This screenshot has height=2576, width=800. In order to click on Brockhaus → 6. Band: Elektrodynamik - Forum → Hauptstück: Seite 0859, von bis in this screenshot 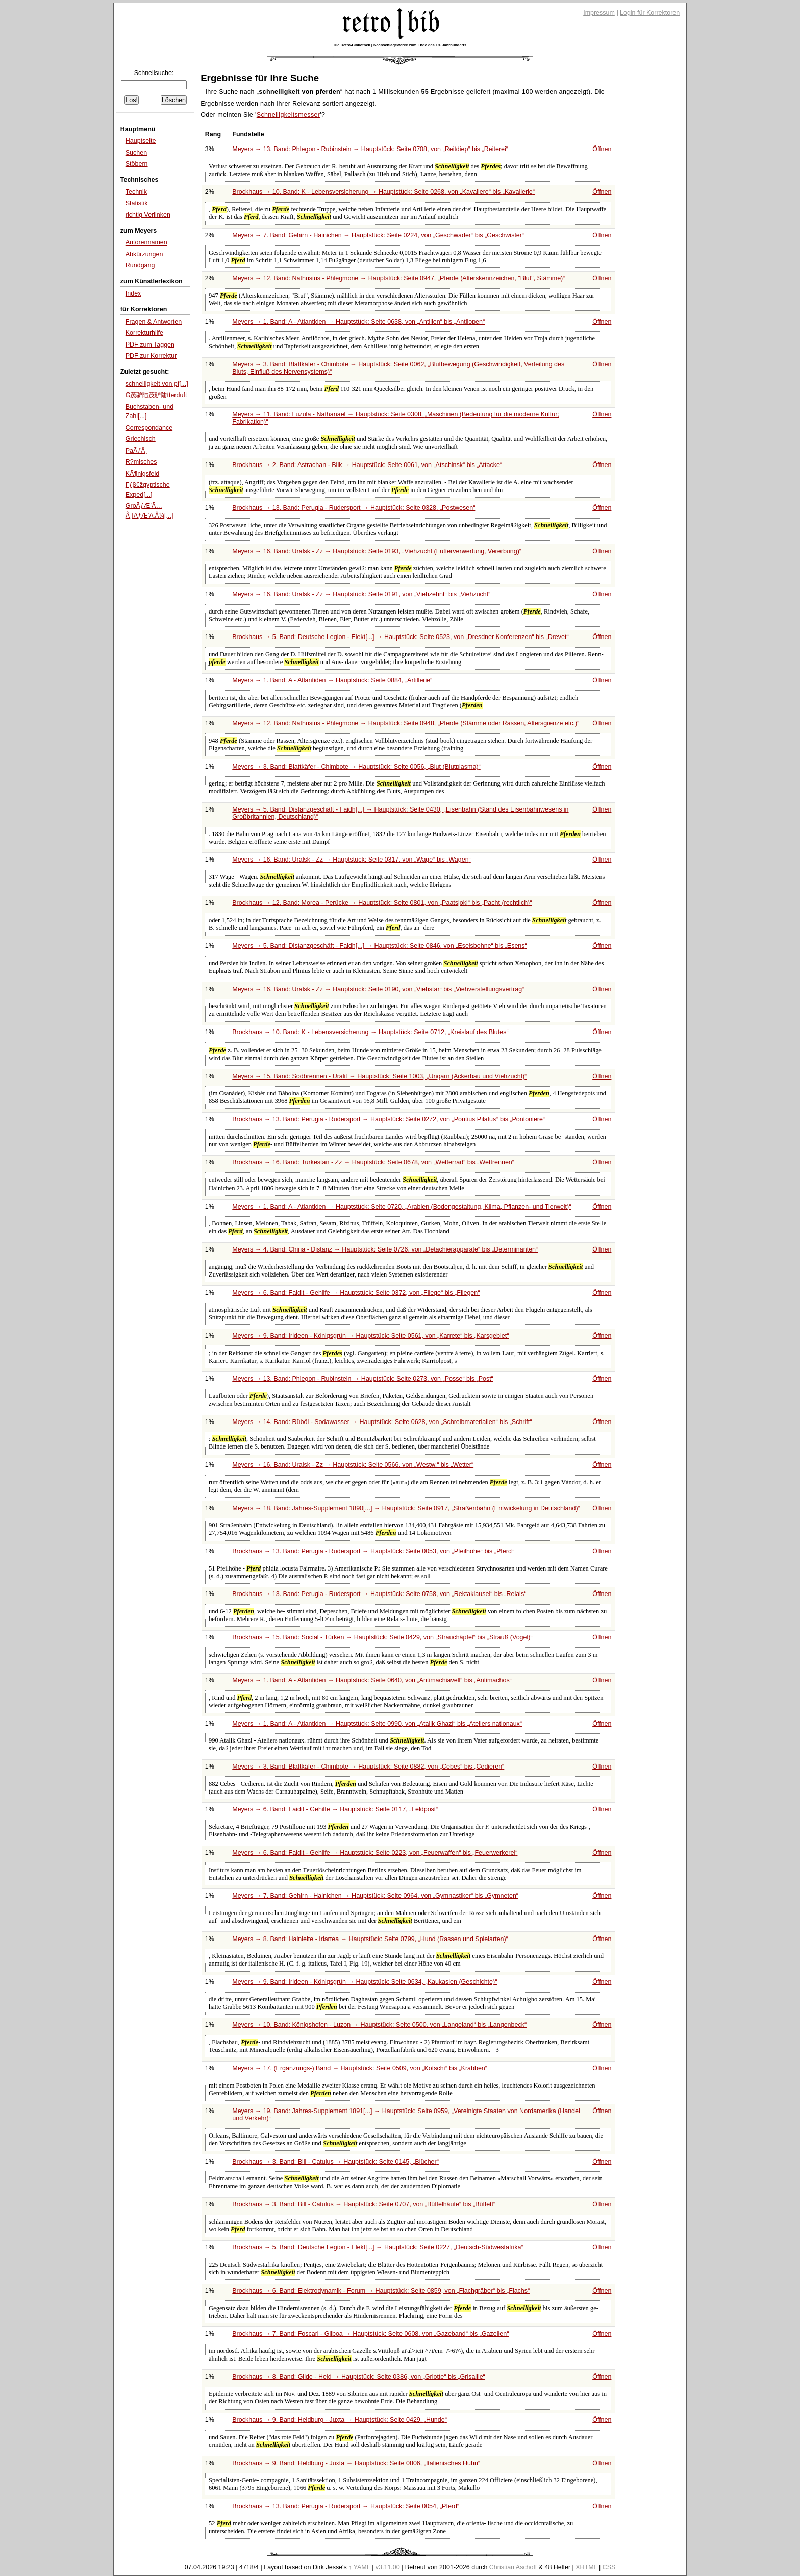, I will do `click(381, 2290)`.